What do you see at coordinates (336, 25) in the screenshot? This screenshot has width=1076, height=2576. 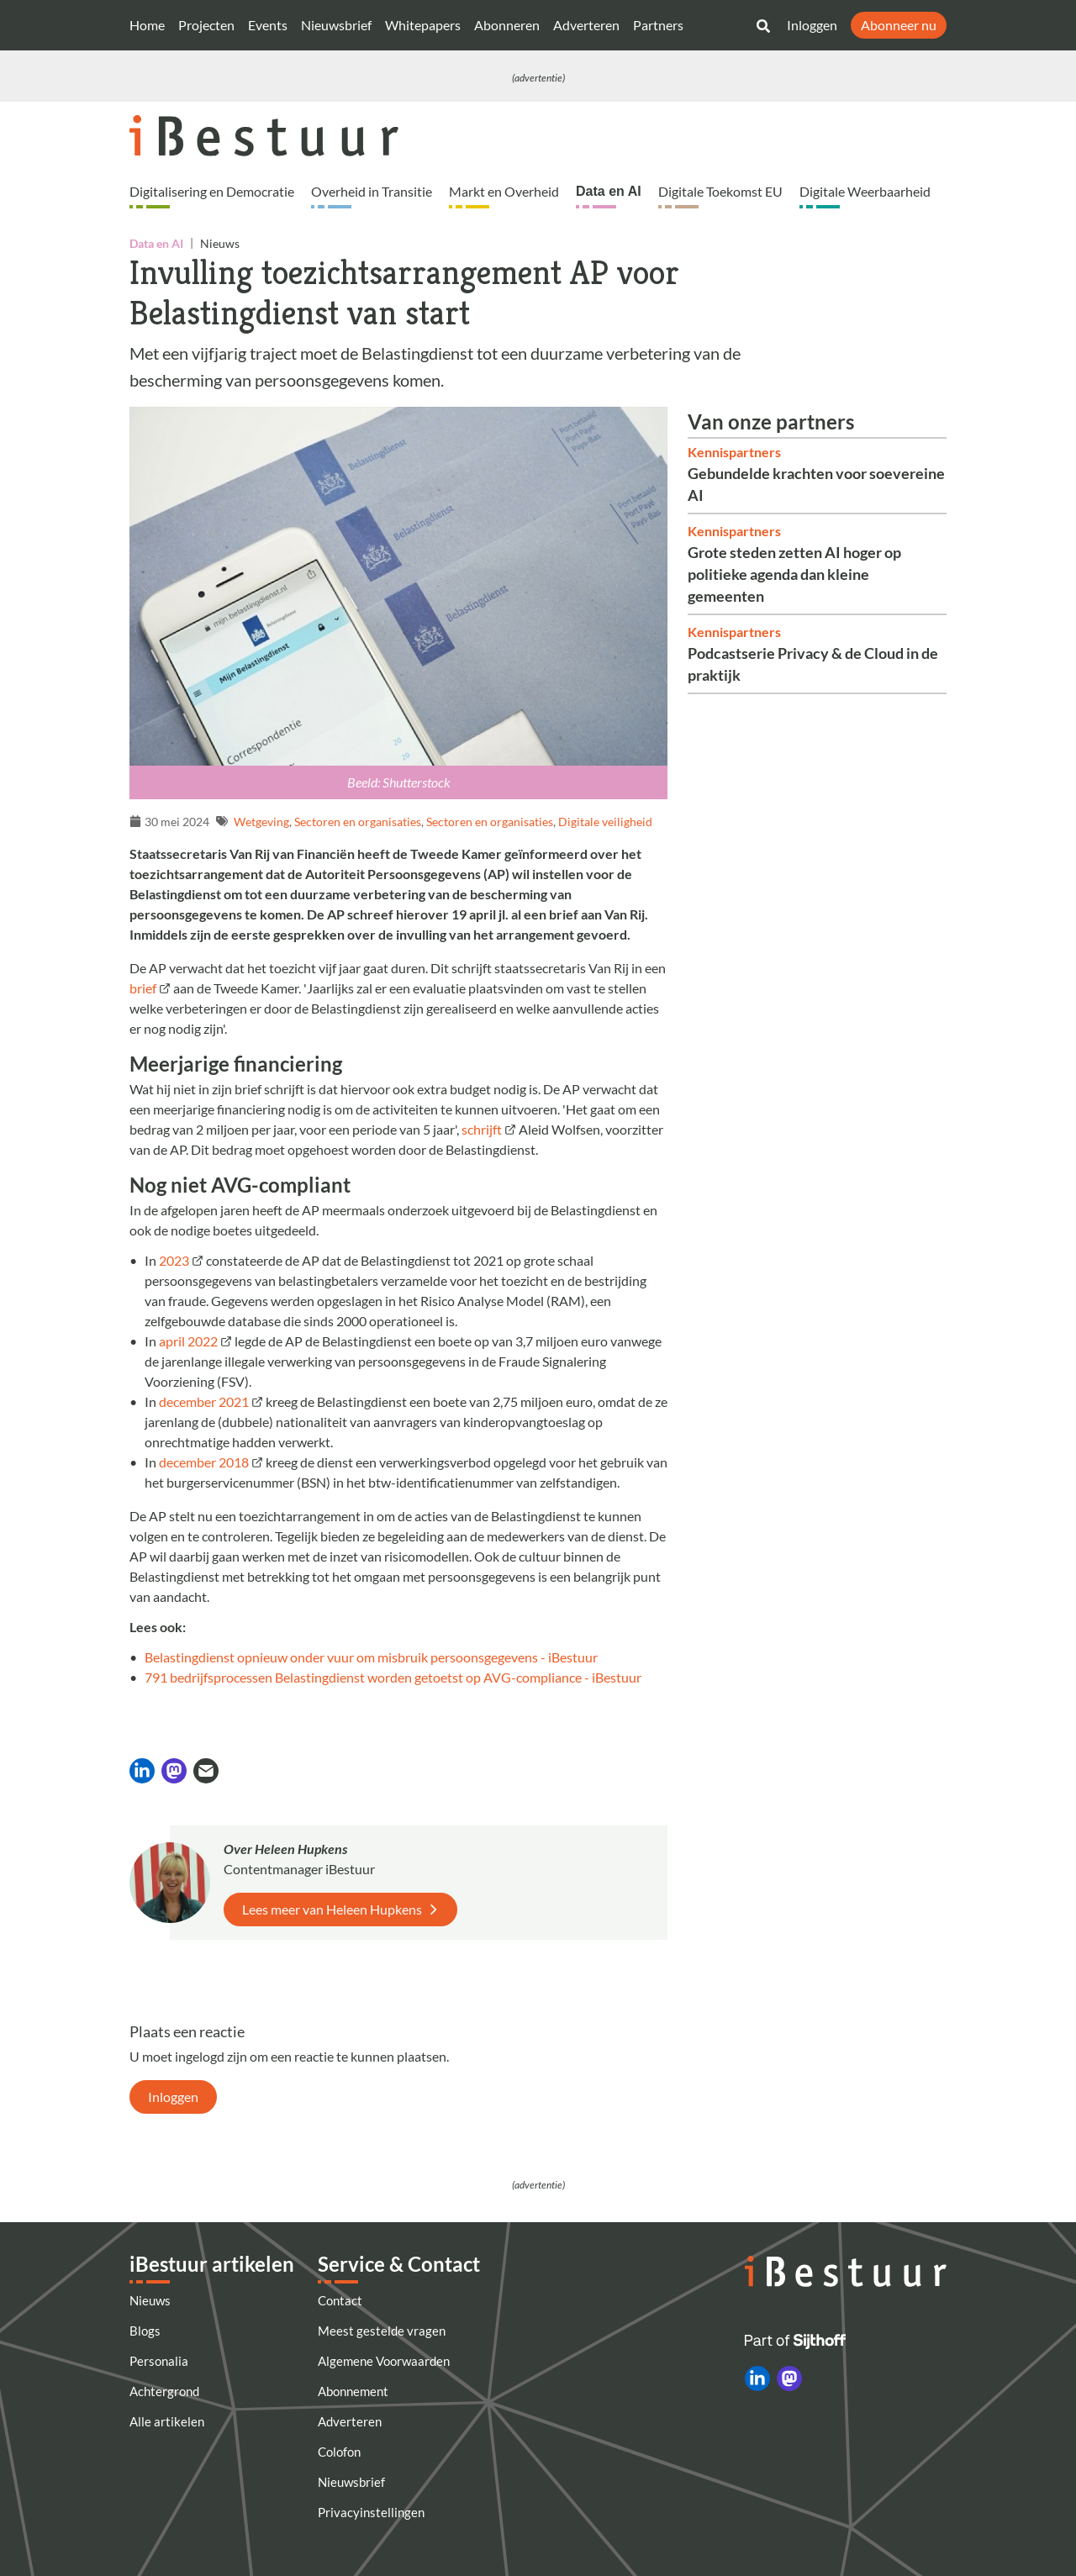 I see `Nieuwsbrief` at bounding box center [336, 25].